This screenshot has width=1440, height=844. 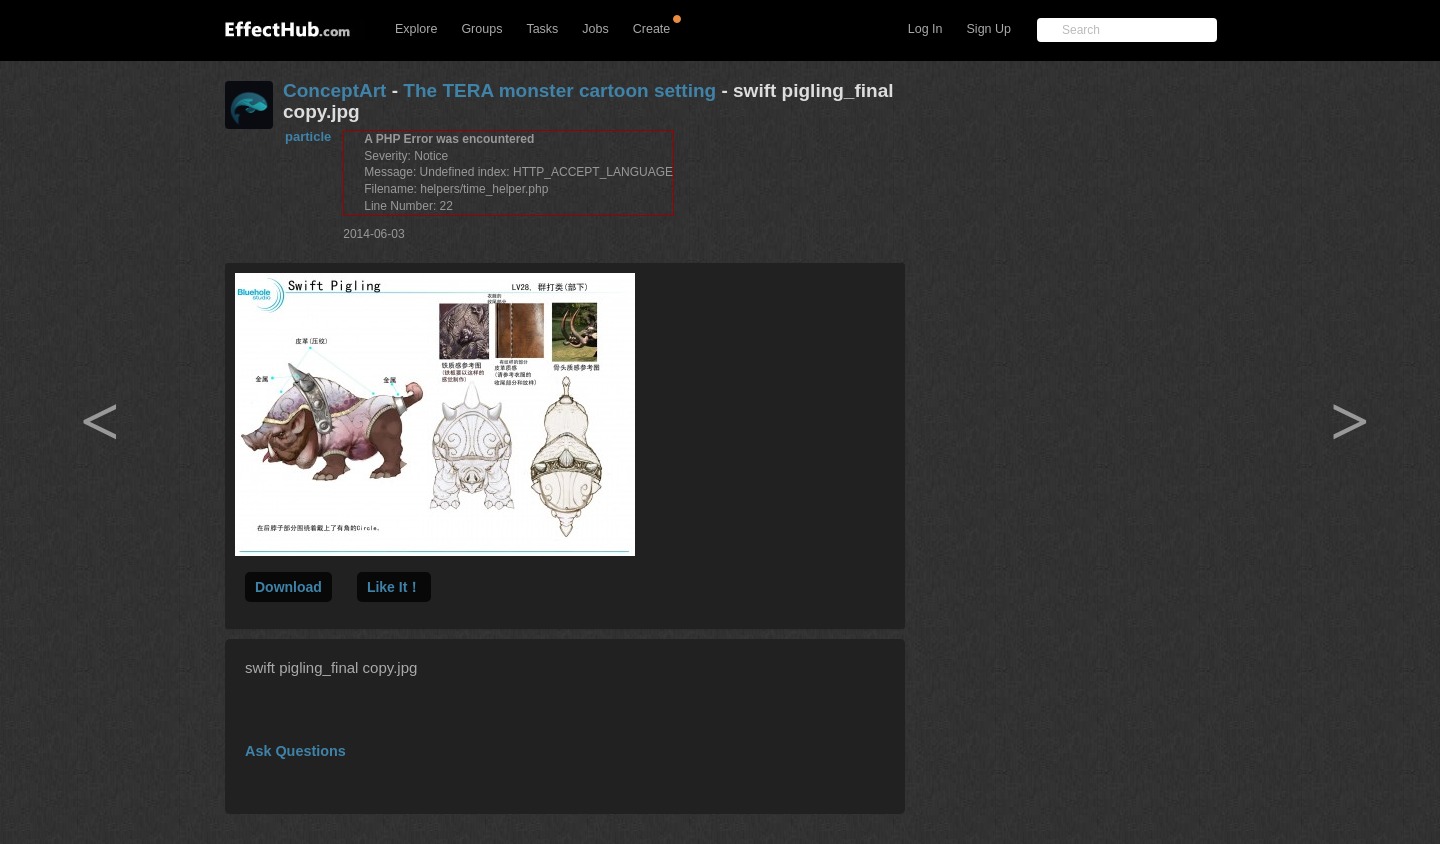 I want to click on Jobs, so click(x=595, y=29).